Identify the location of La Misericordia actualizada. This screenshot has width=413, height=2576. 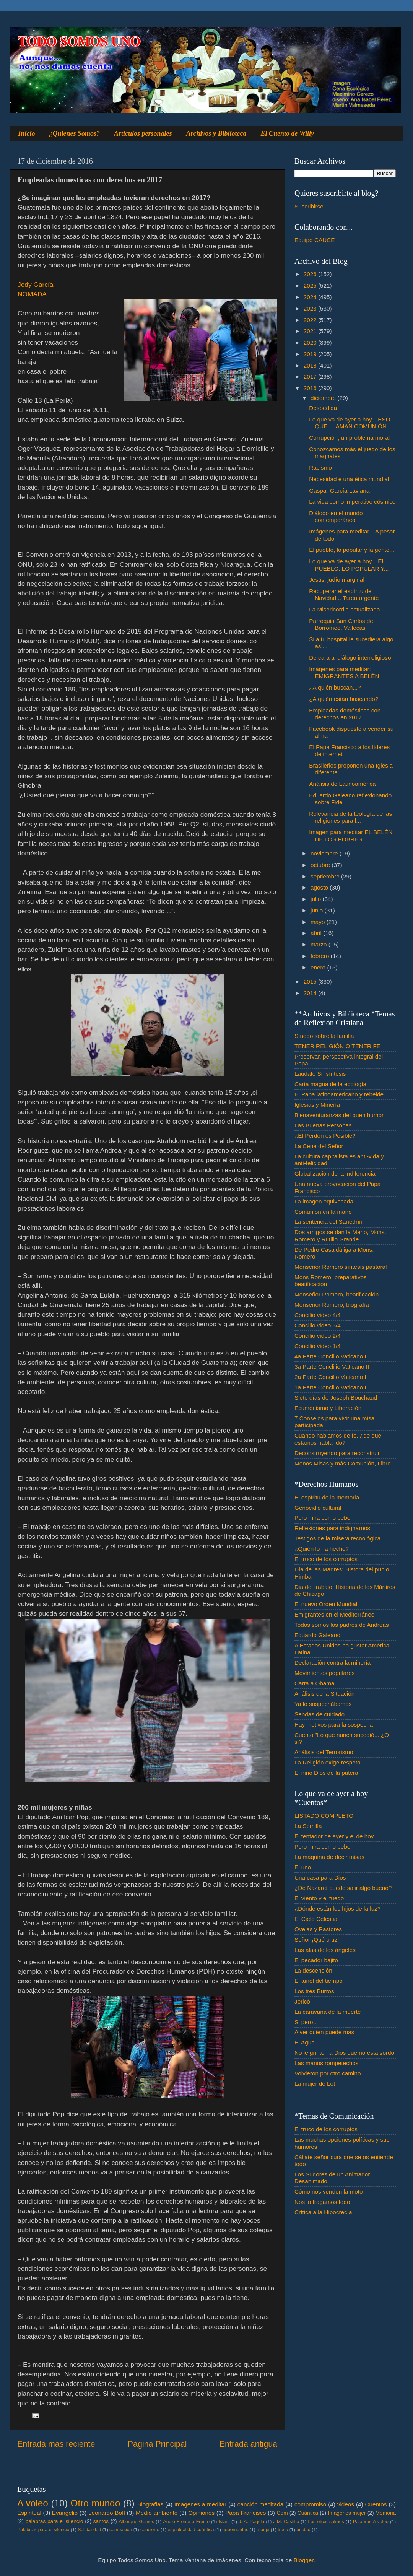
(344, 609).